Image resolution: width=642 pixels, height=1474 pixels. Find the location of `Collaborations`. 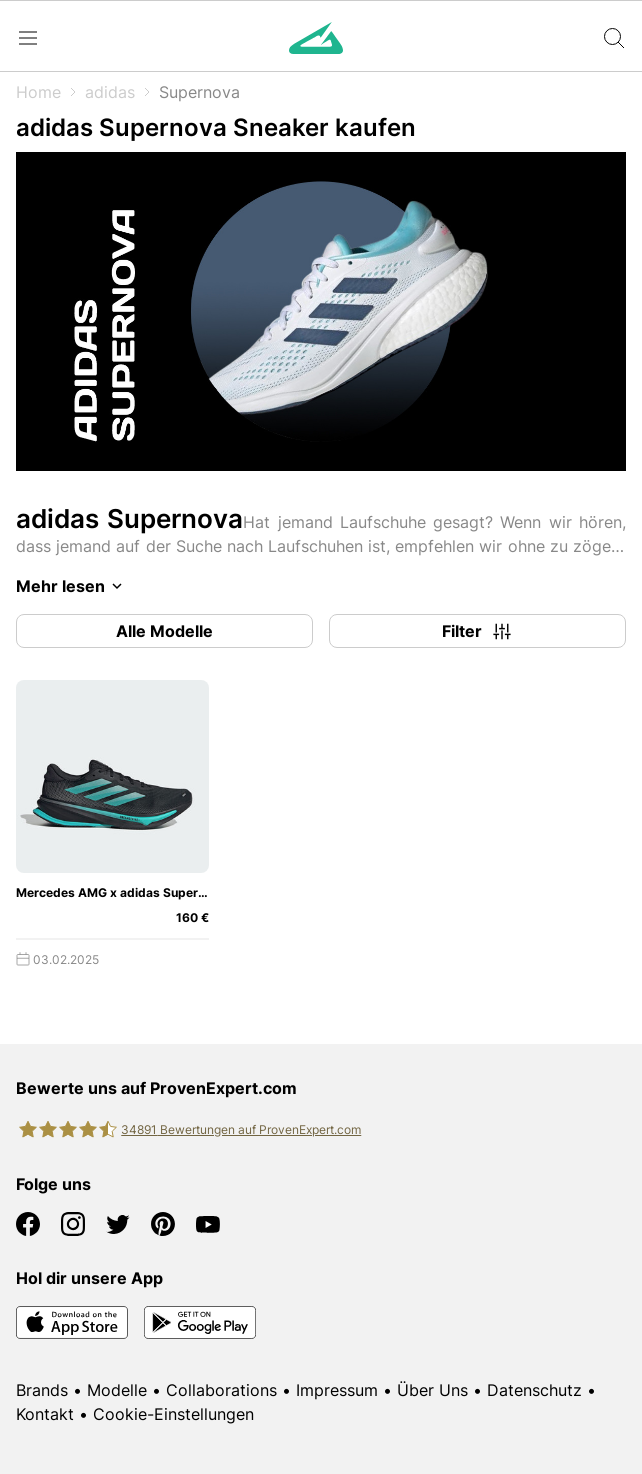

Collaborations is located at coordinates (221, 1390).